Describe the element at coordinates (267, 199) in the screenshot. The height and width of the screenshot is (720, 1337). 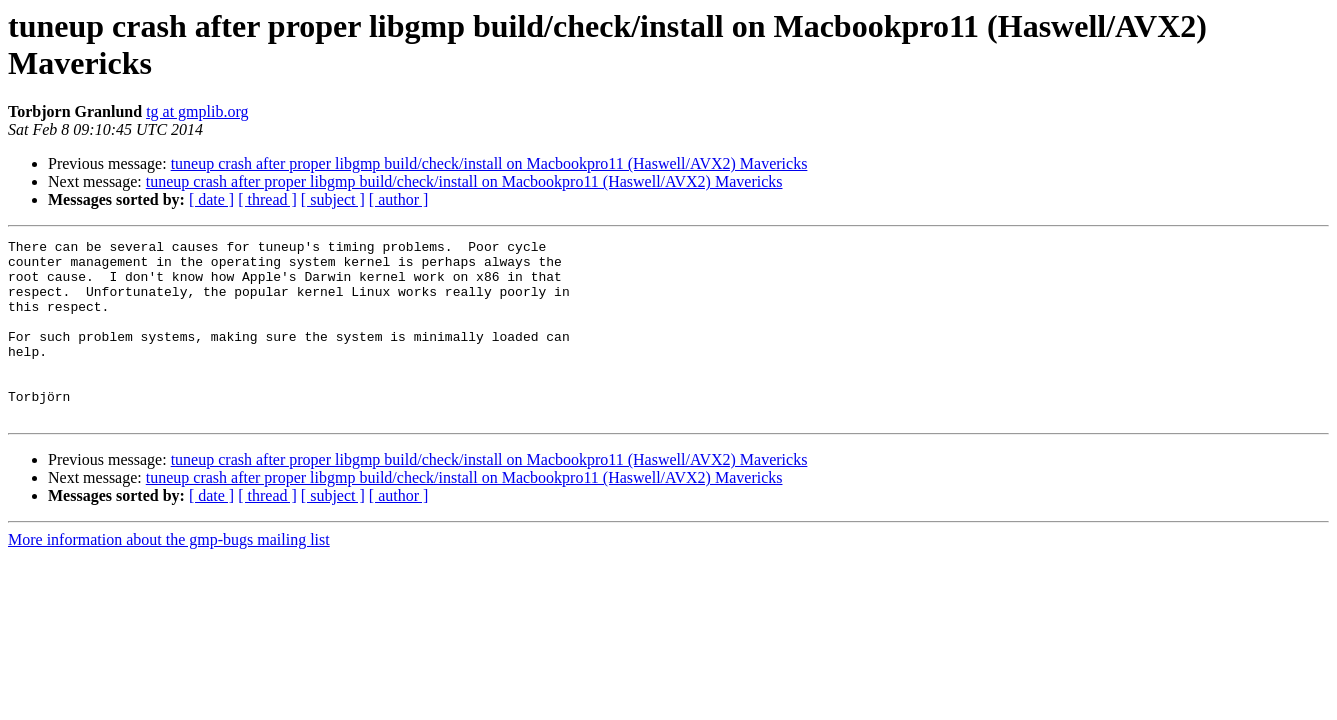
I see `[ thread ]` at that location.